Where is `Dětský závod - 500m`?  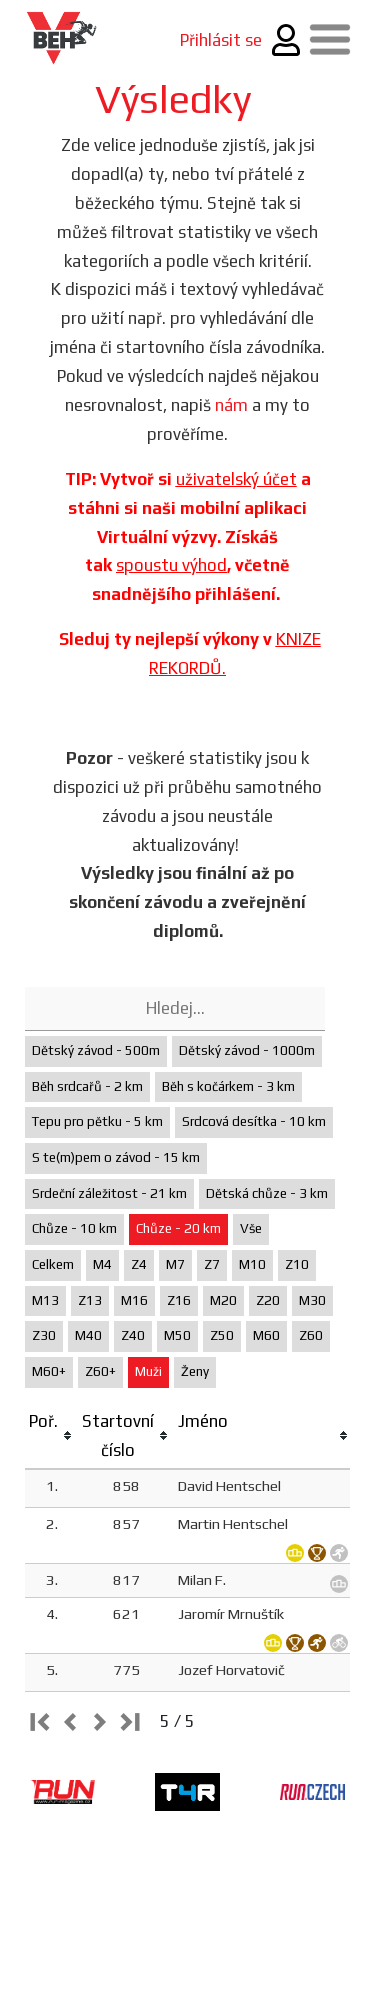
Dětský závod - 500m is located at coordinates (96, 1050).